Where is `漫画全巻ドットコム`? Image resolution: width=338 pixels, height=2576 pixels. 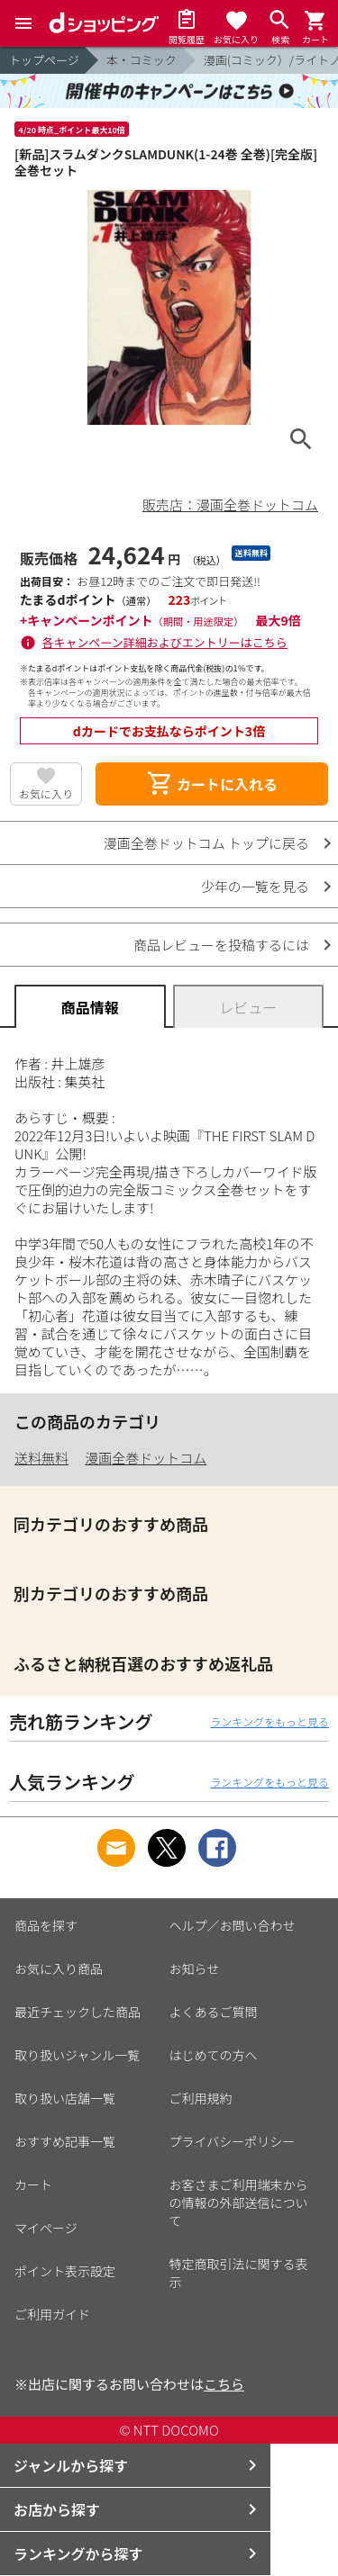 漫画全巻ドットコム is located at coordinates (145, 1457).